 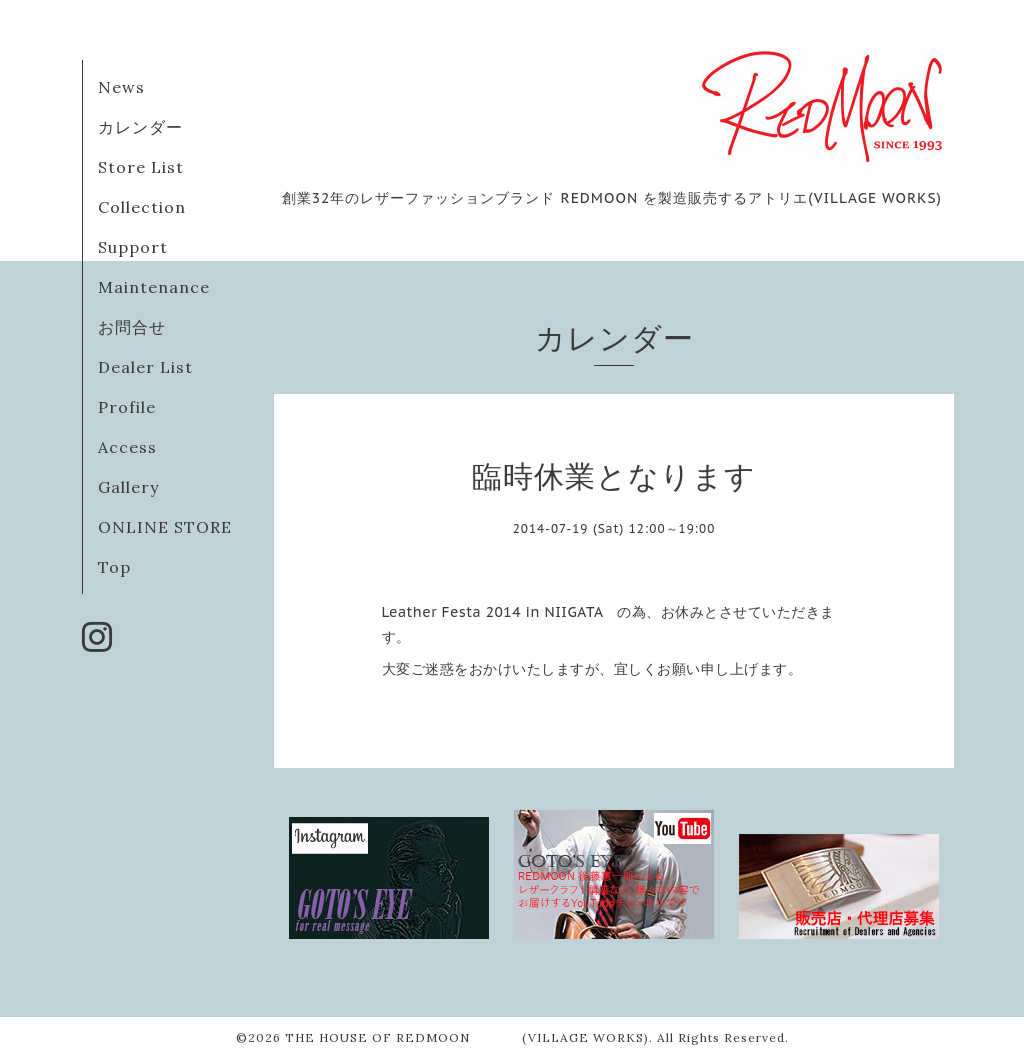 What do you see at coordinates (128, 487) in the screenshot?
I see `Gallery` at bounding box center [128, 487].